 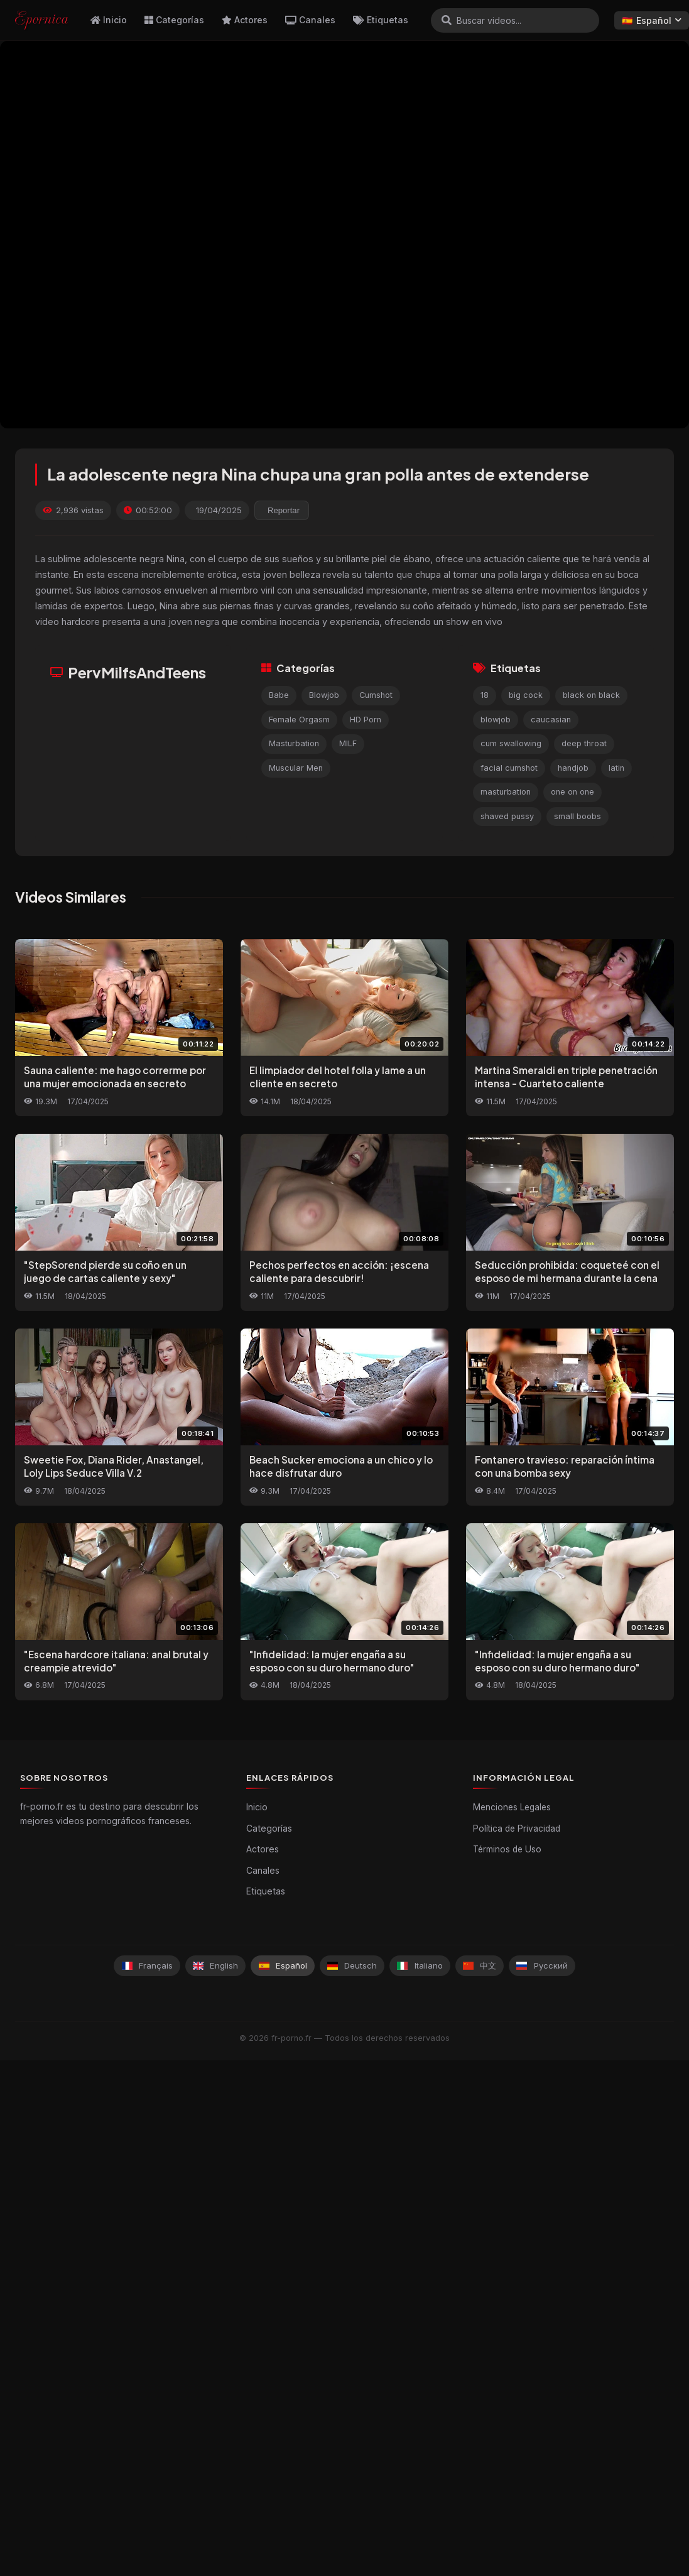 I want to click on Female Orgasm, so click(x=299, y=719).